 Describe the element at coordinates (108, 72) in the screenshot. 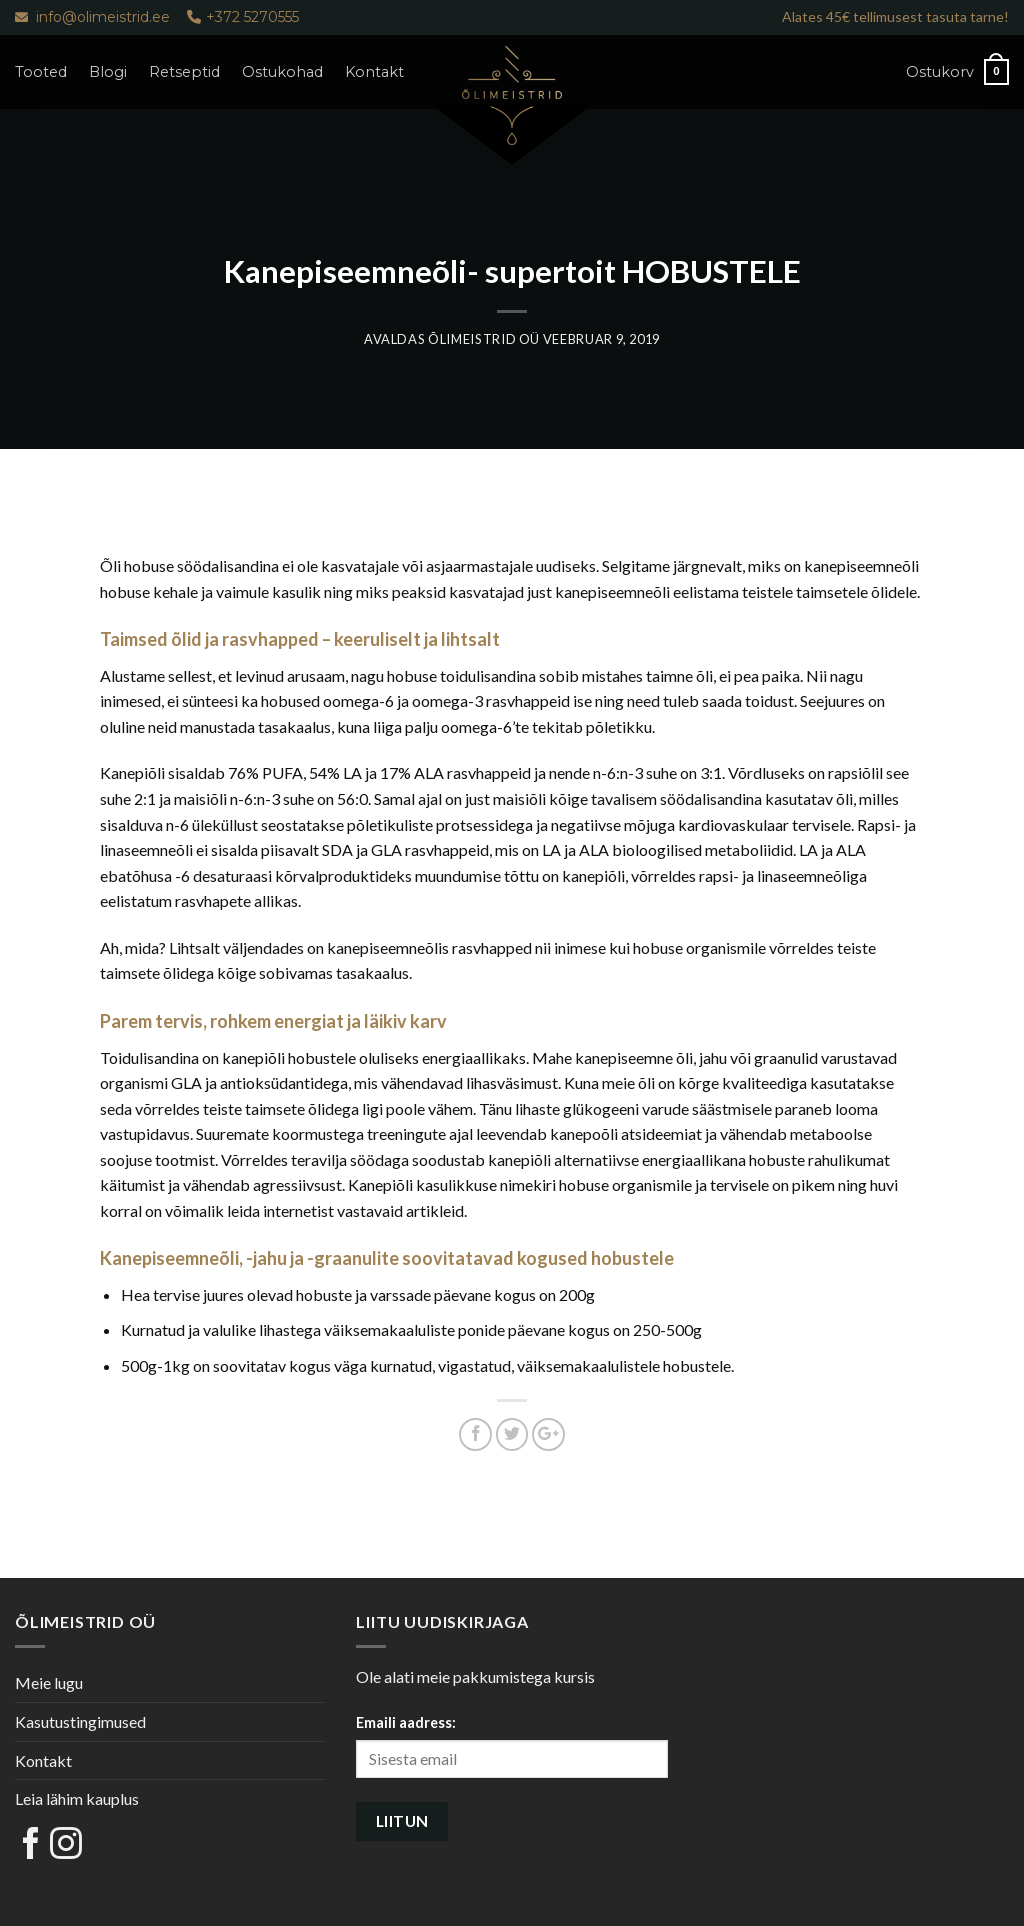

I see `Blogi` at that location.